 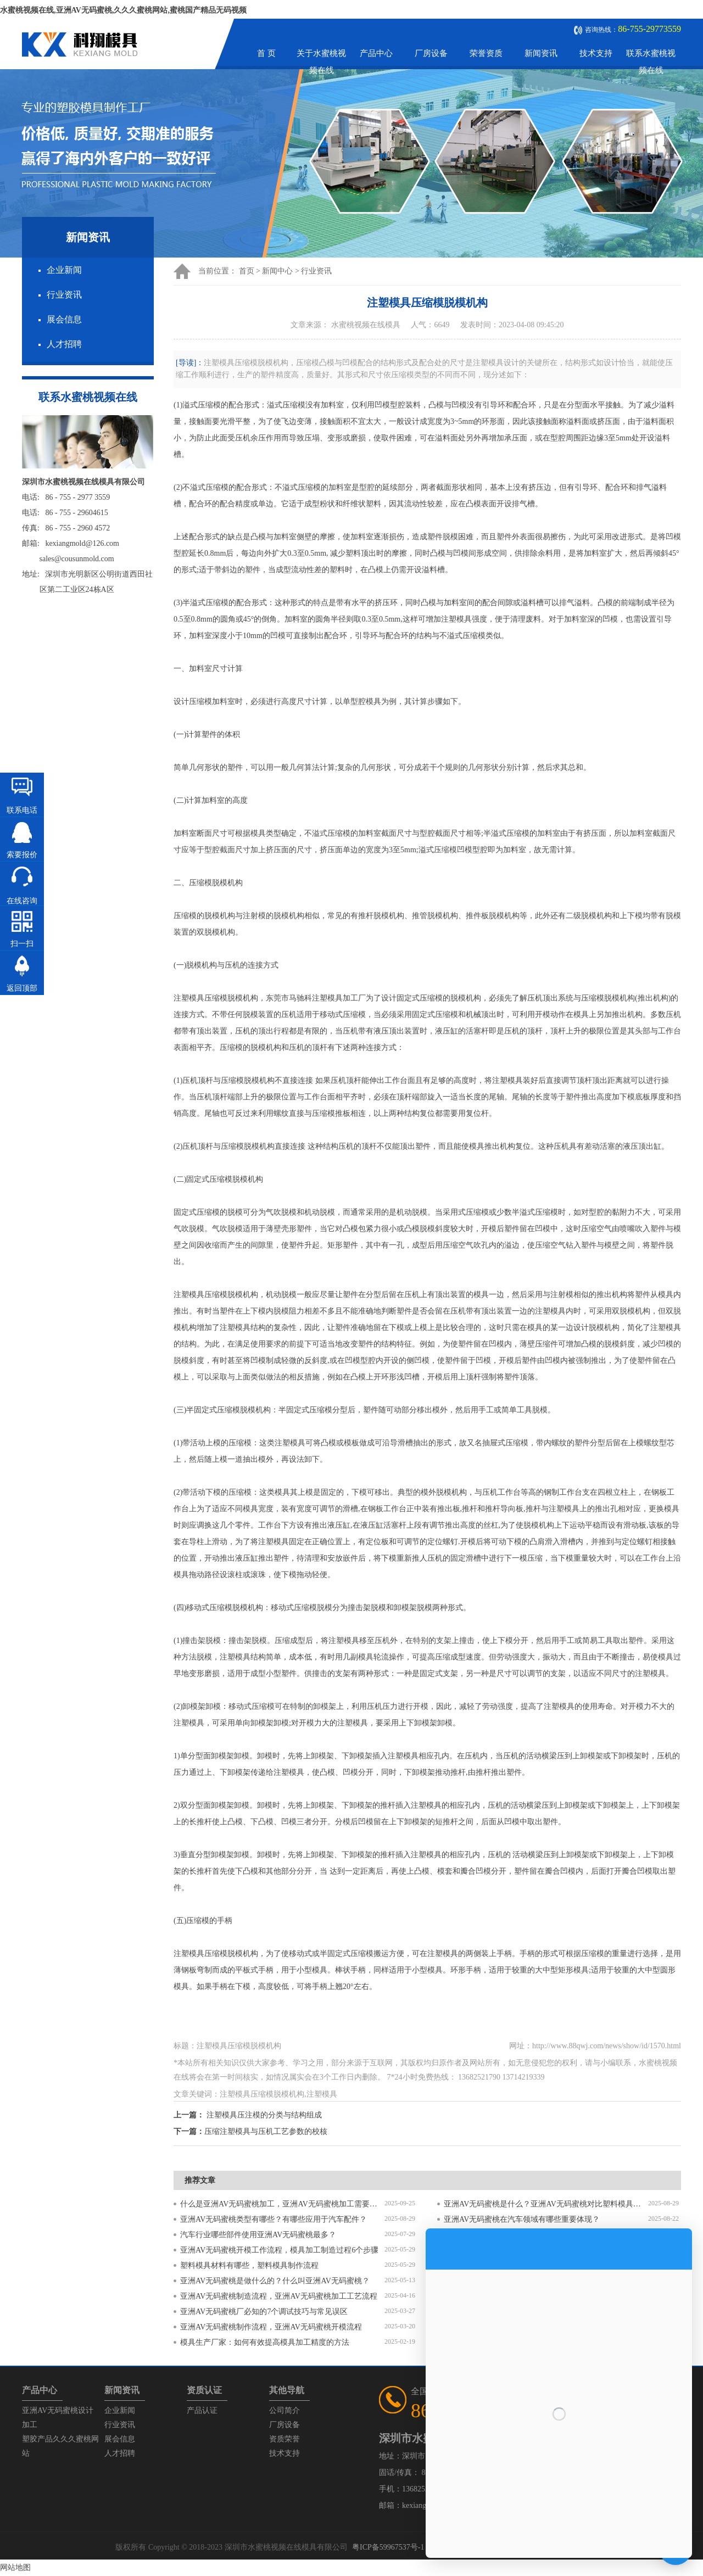 I want to click on 产品认证, so click(x=202, y=2410).